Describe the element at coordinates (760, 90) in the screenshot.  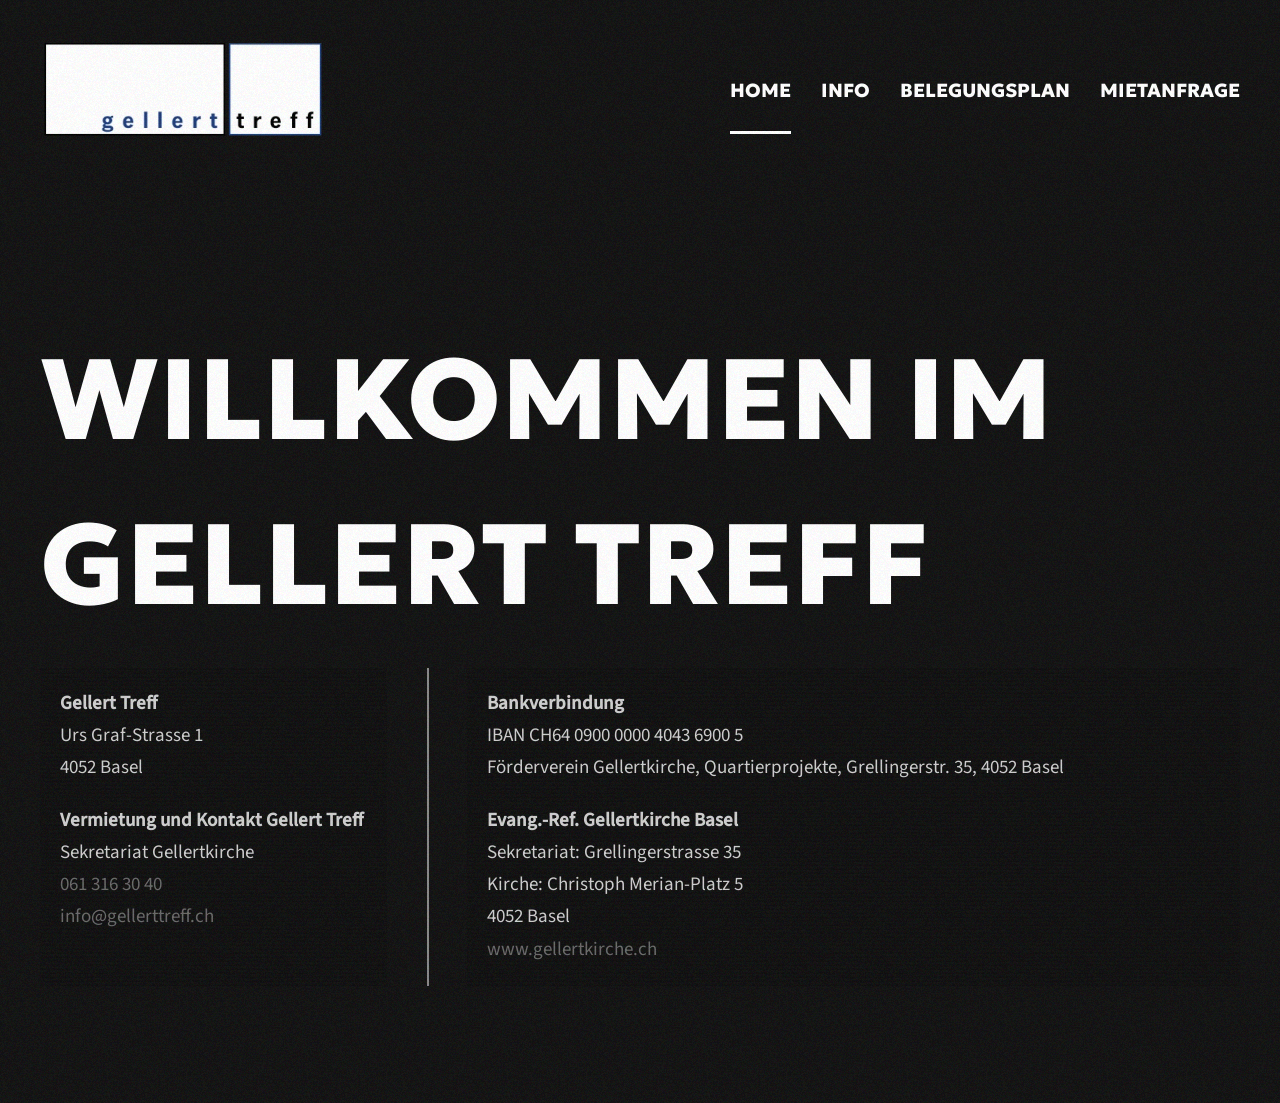
I see `Home` at that location.